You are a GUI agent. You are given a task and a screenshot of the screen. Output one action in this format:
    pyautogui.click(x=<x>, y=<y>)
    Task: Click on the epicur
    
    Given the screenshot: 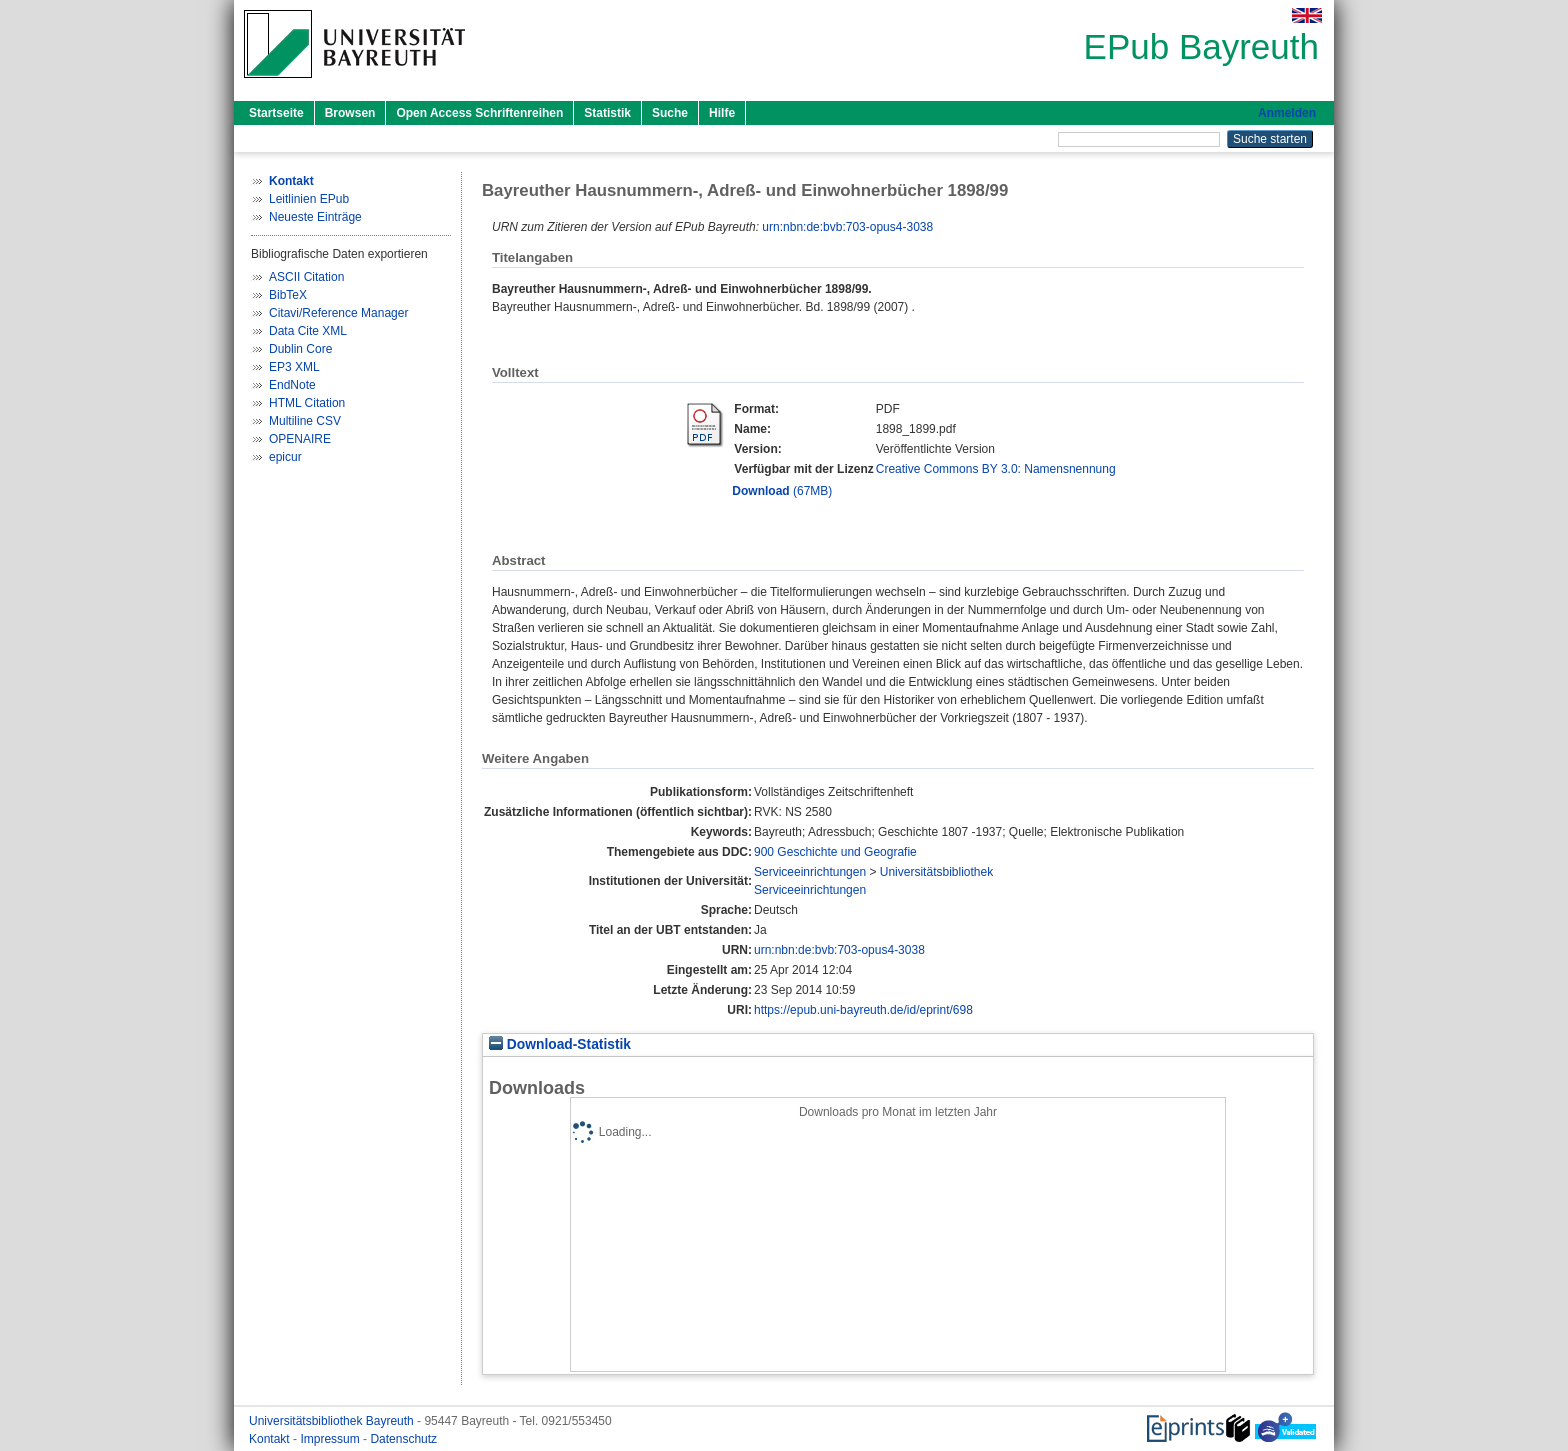 What is the action you would take?
    pyautogui.click(x=285, y=457)
    